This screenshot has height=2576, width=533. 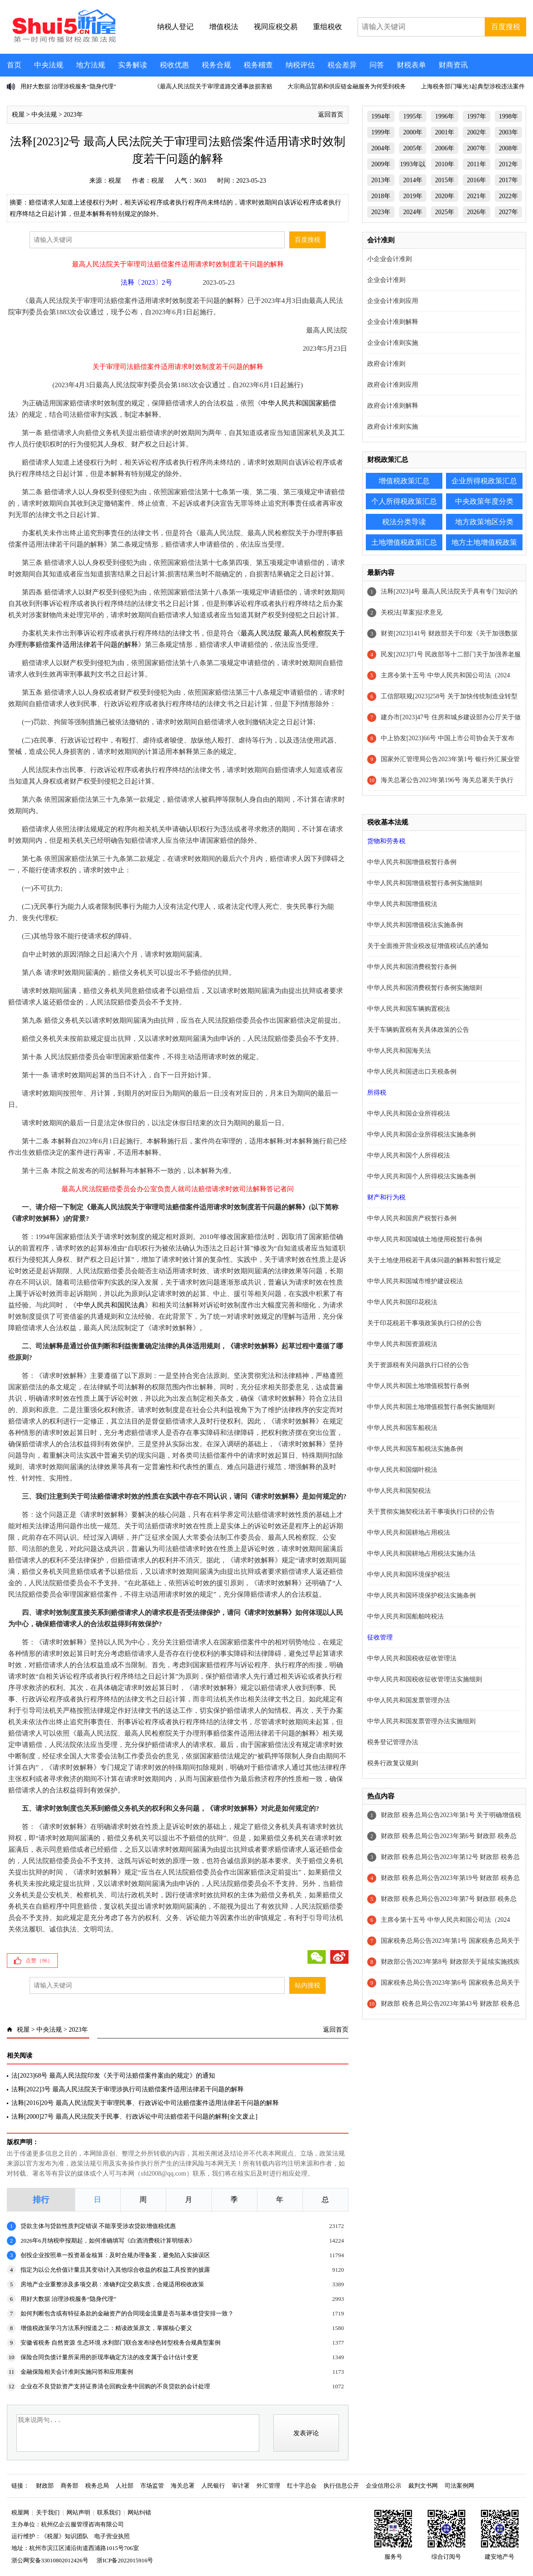 What do you see at coordinates (402, 1344) in the screenshot?
I see `中华人民共和国资源税法` at bounding box center [402, 1344].